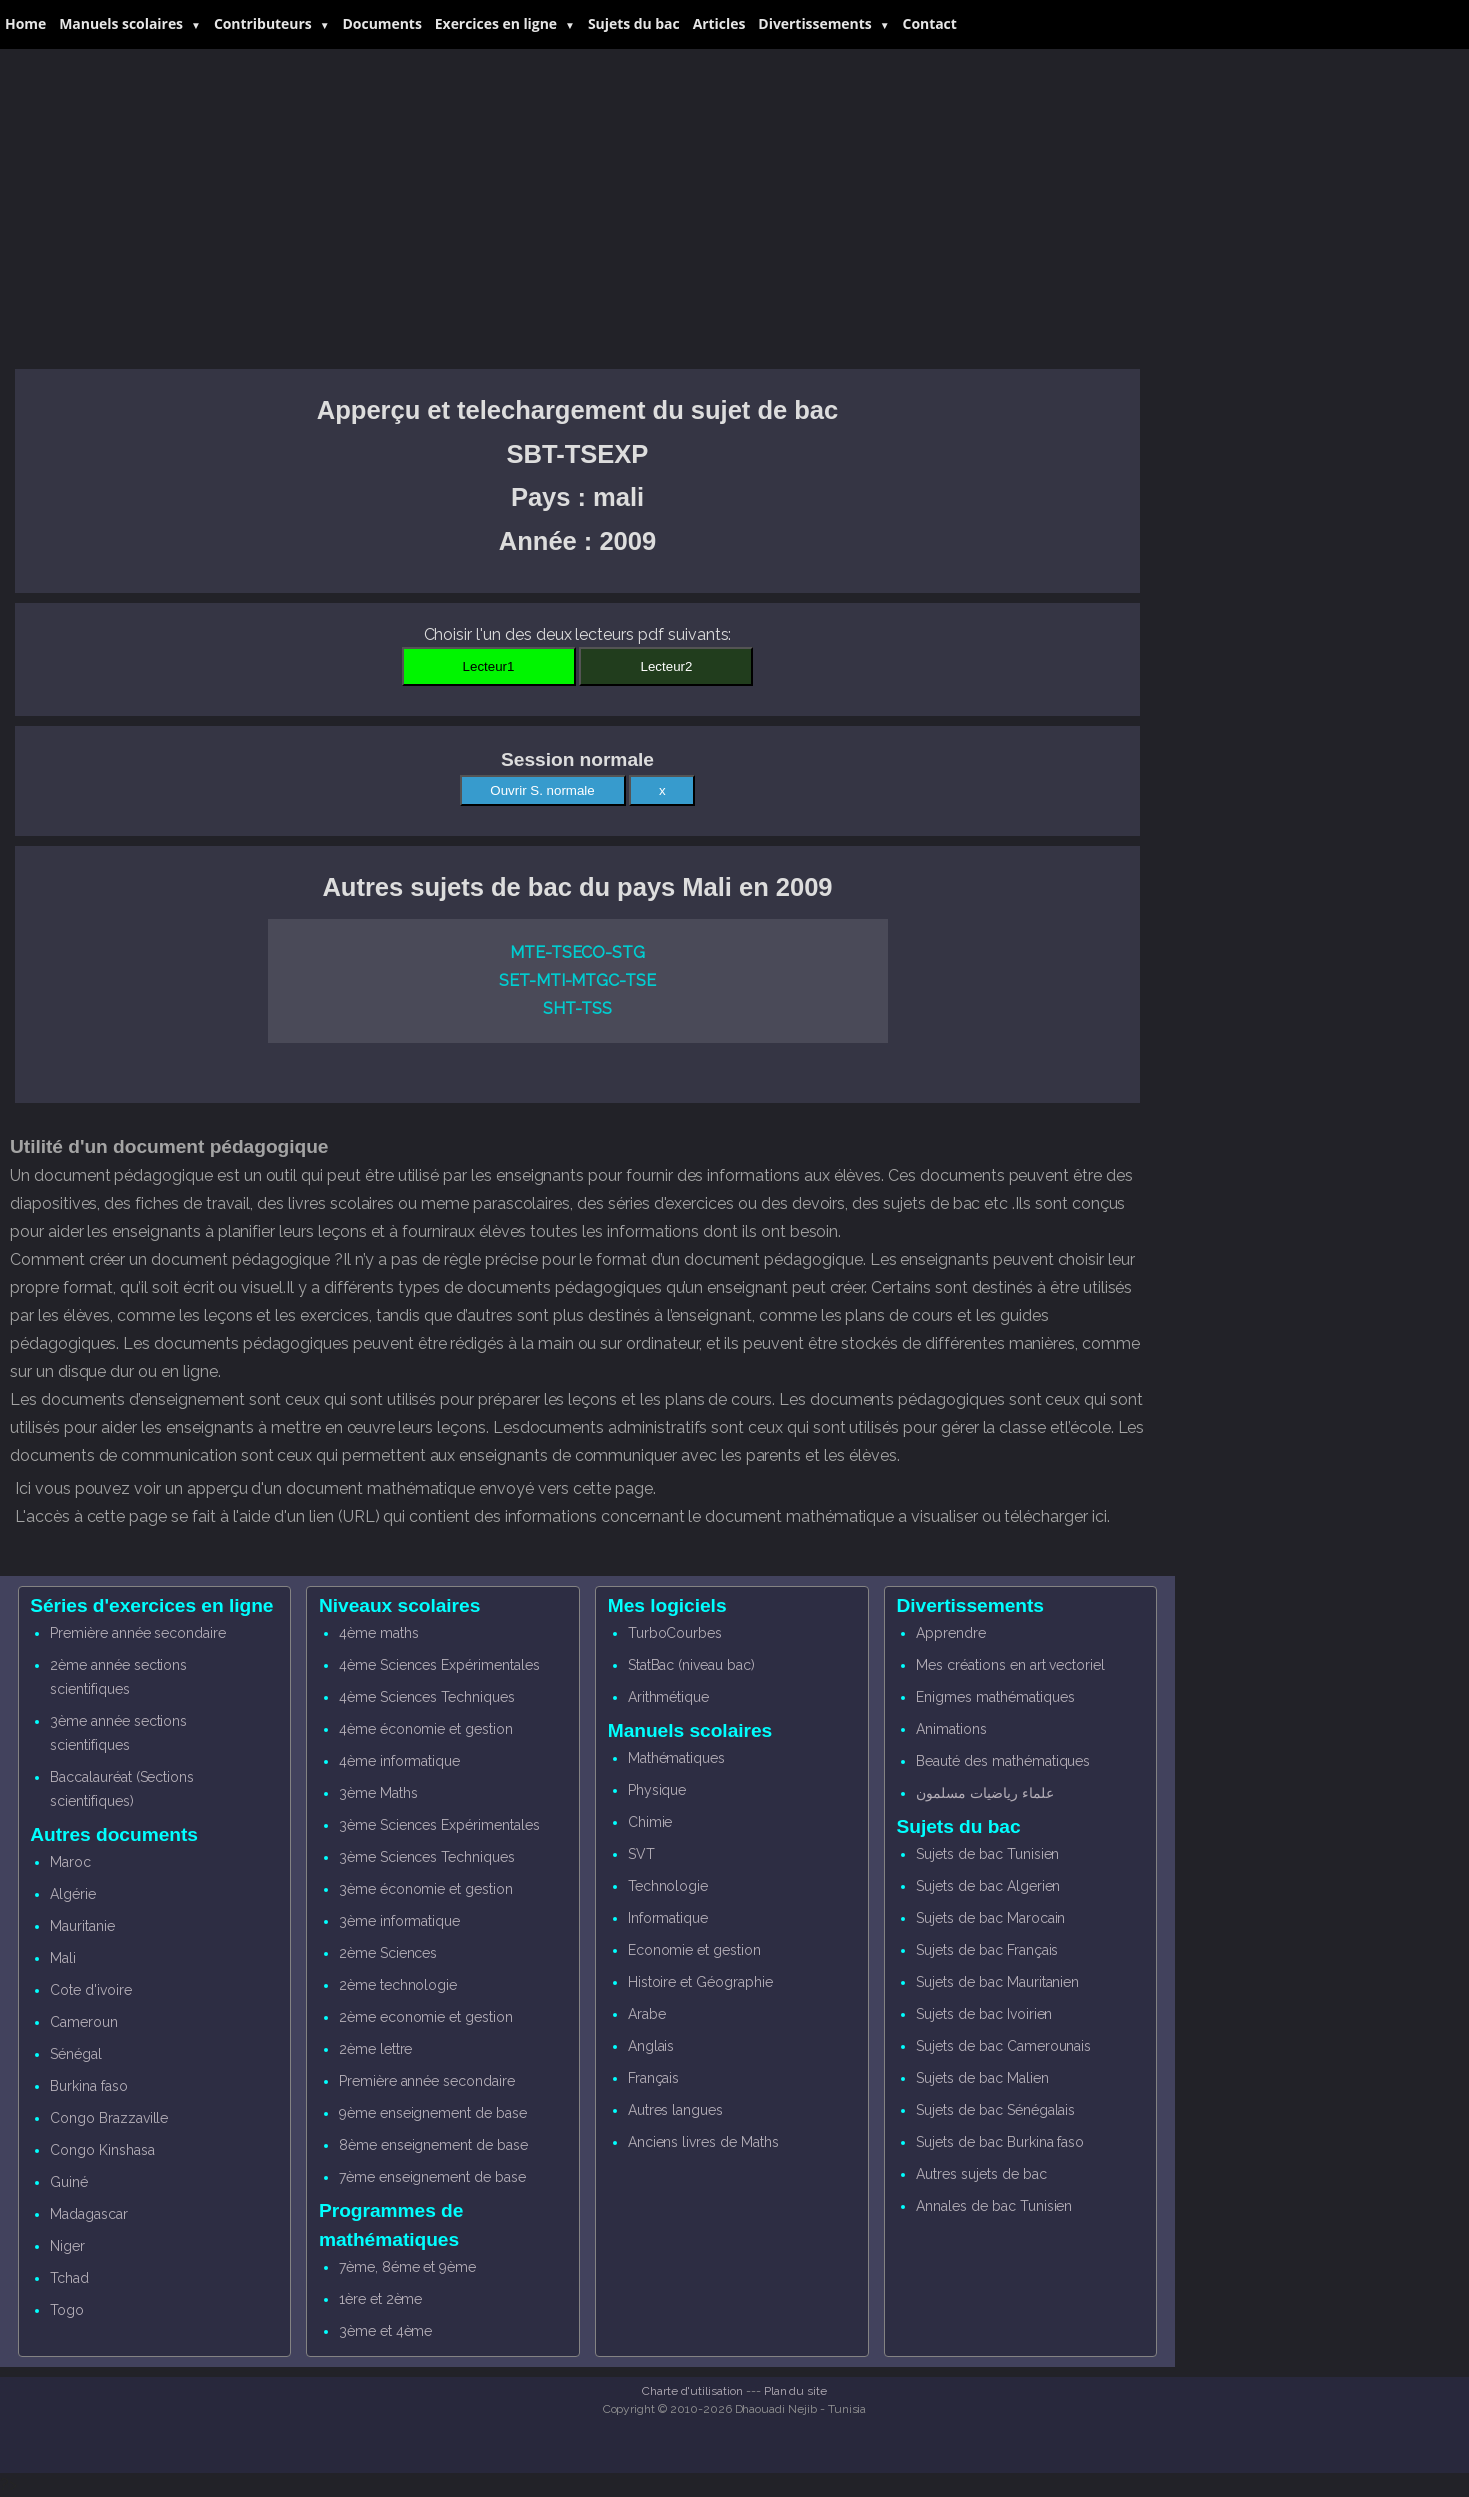  I want to click on 3ème informatique, so click(399, 1921).